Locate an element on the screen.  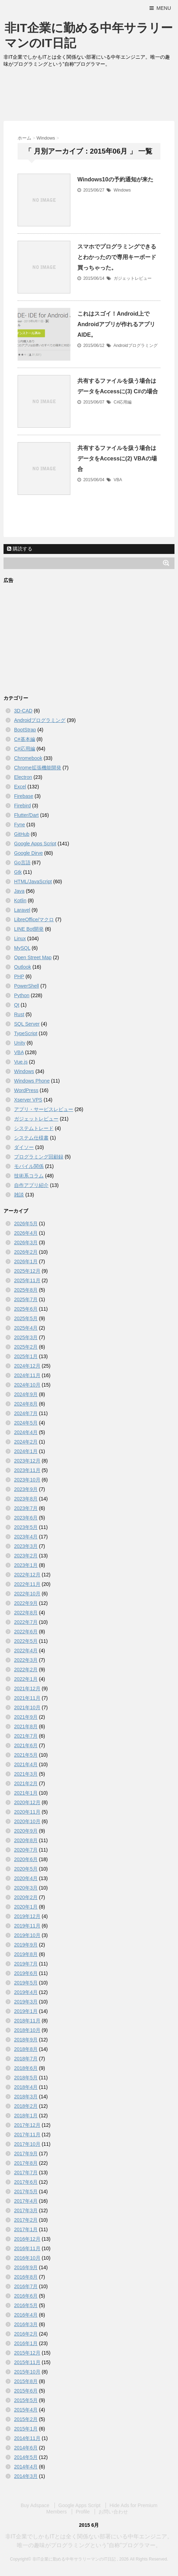
Rust is located at coordinates (19, 1014).